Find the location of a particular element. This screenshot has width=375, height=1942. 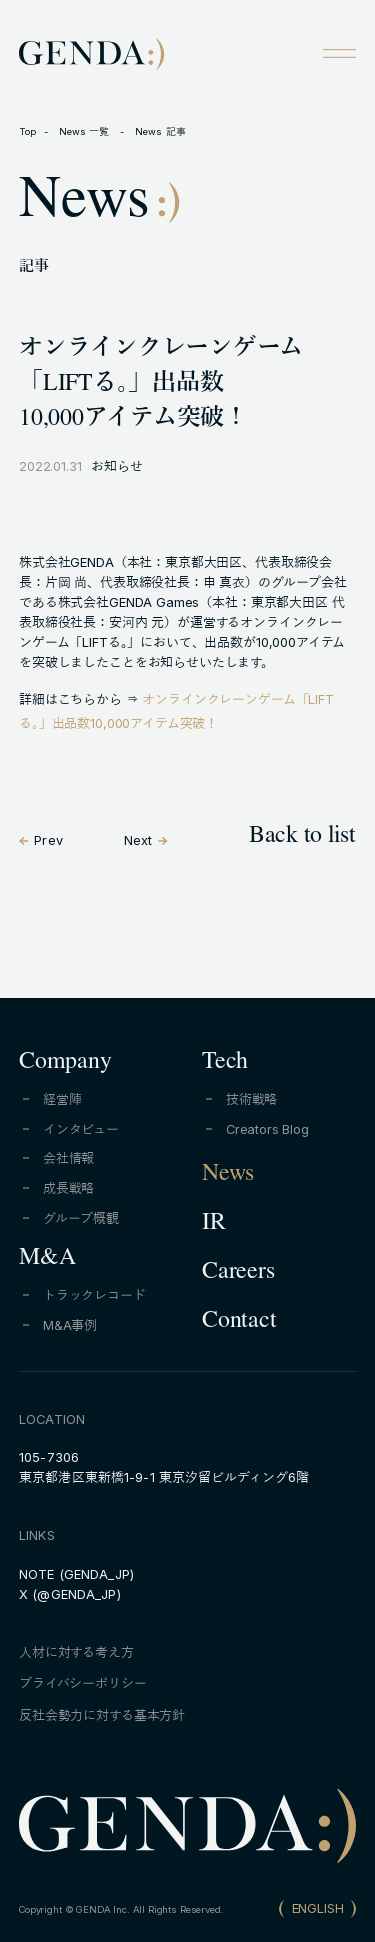

トラックレコード is located at coordinates (94, 1295).